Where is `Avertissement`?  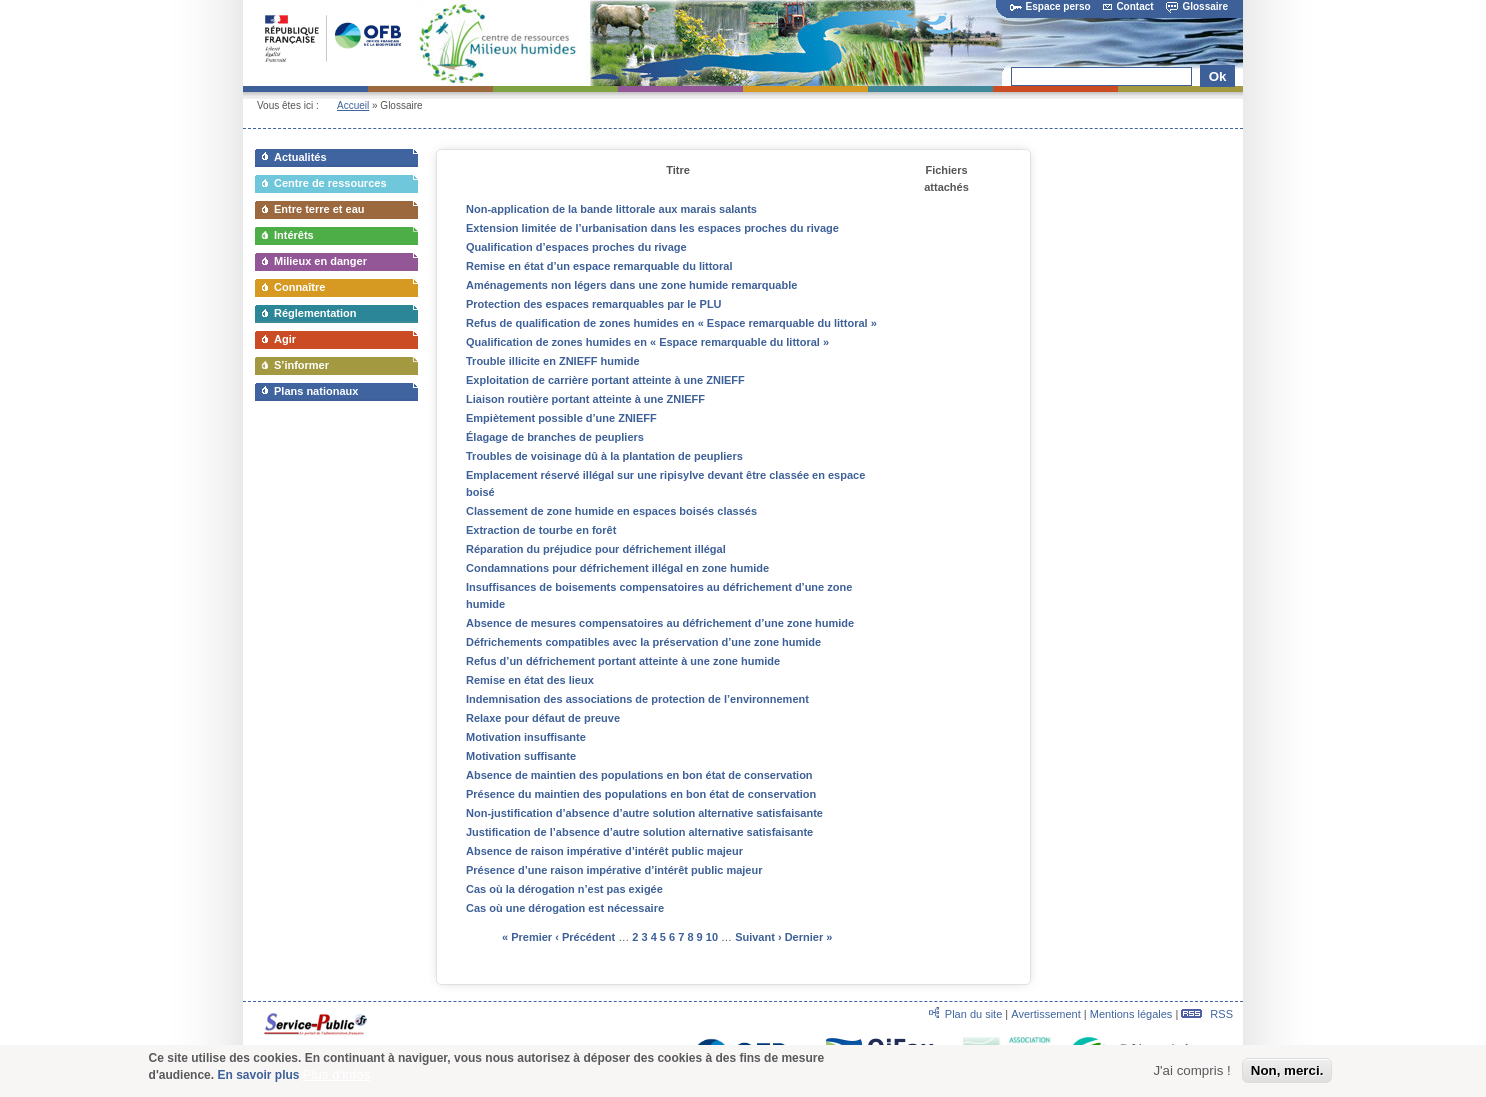
Avertissement is located at coordinates (1046, 1014).